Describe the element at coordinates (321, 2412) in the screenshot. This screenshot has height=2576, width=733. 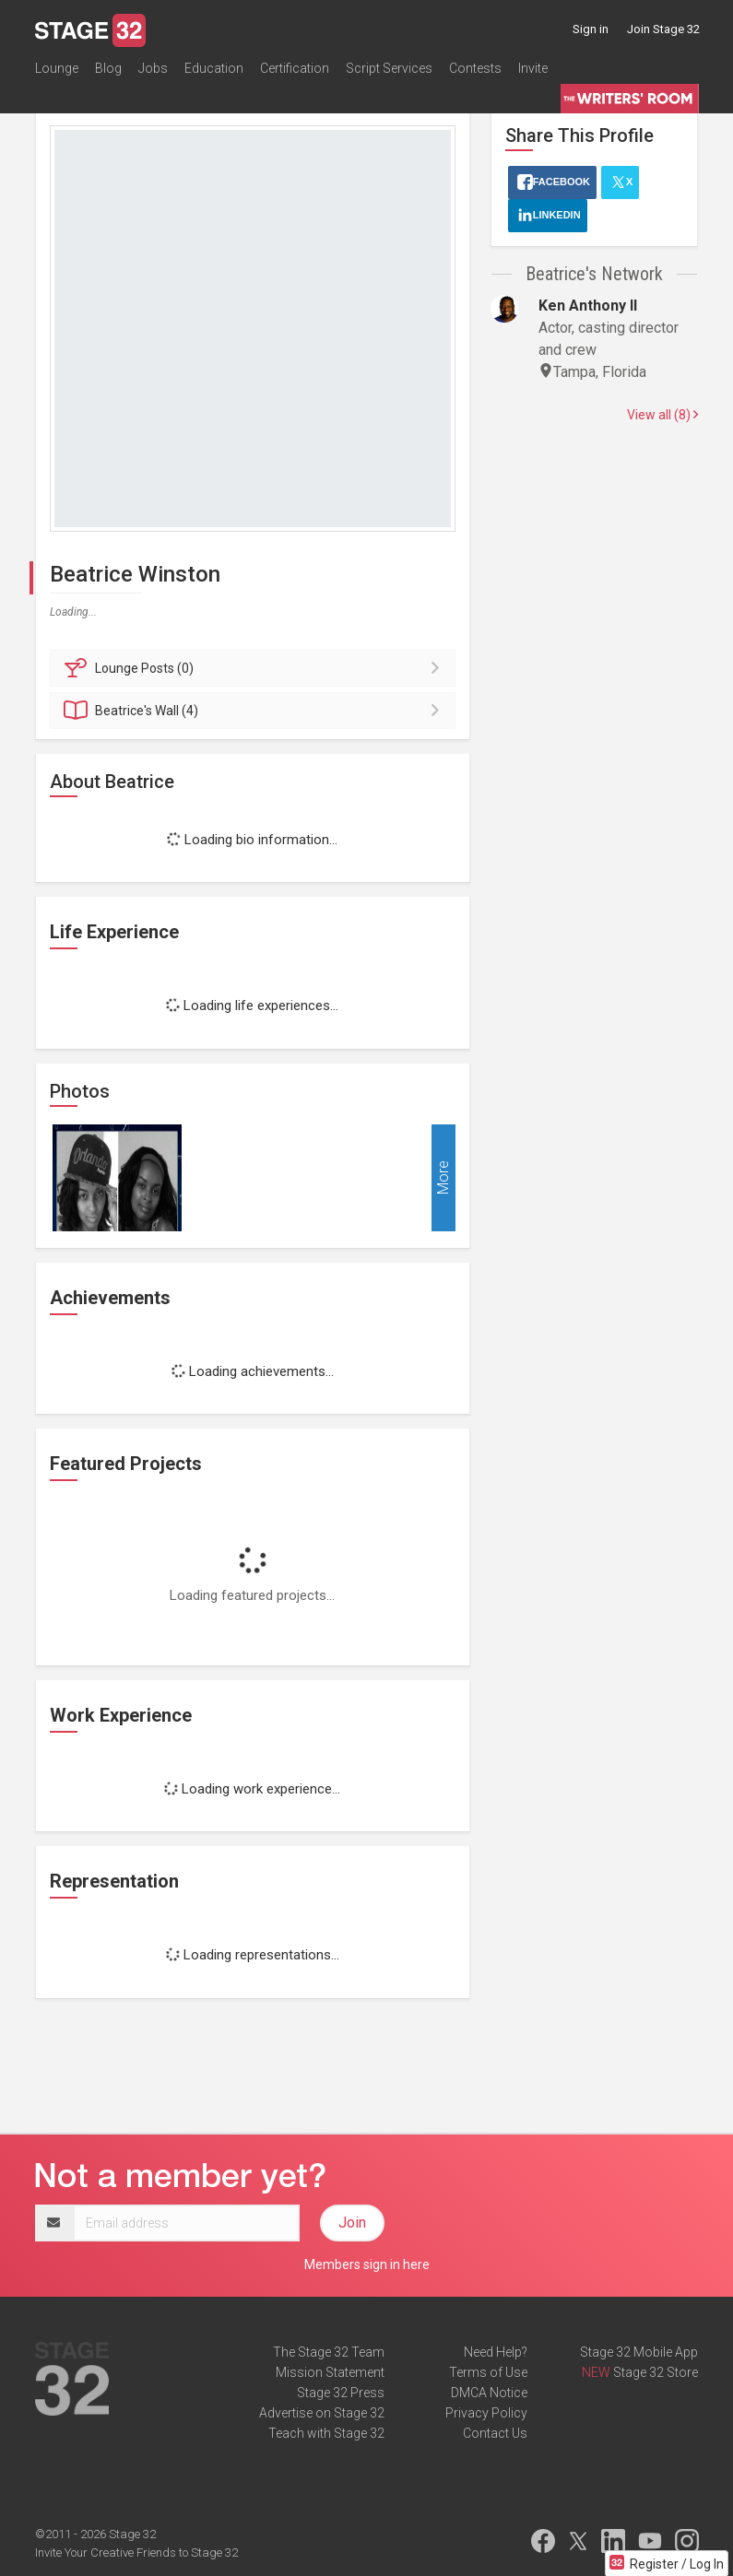
I see `Advertise on Stage 32` at that location.